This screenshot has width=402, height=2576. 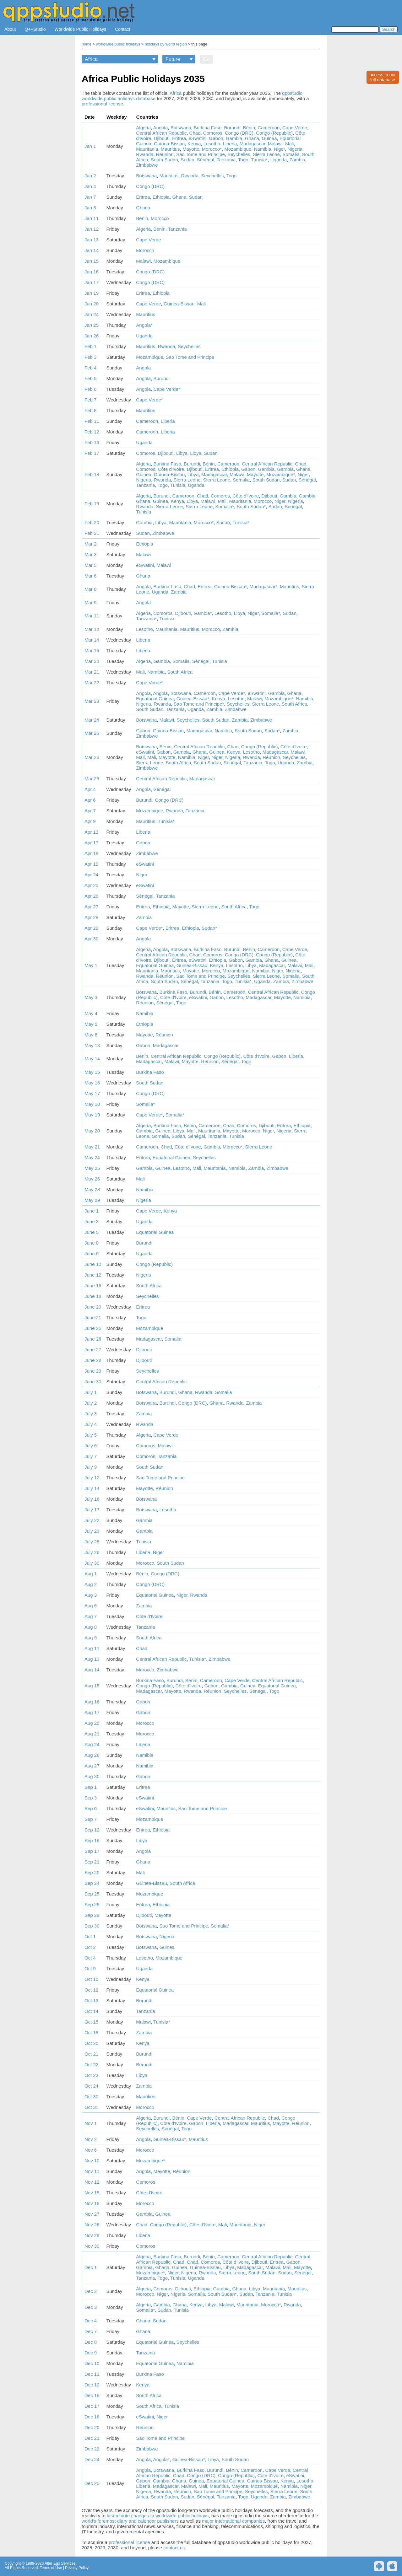 I want to click on Comoros, so click(x=212, y=133).